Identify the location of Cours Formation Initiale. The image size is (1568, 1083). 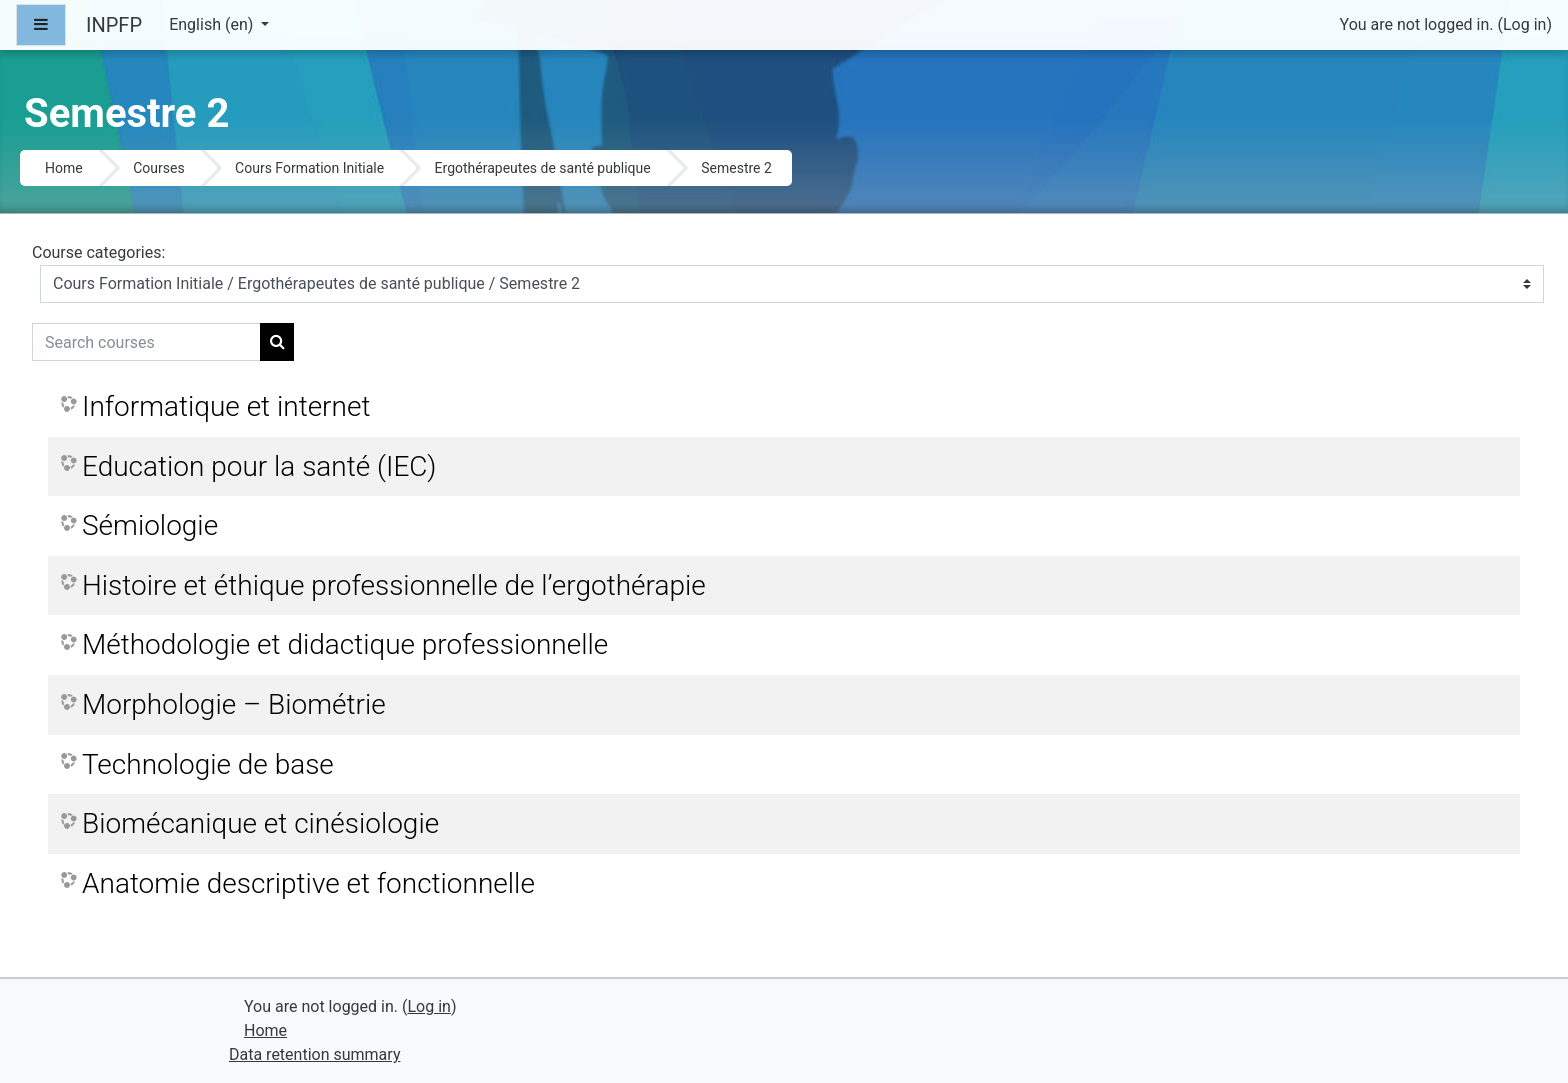
(309, 168).